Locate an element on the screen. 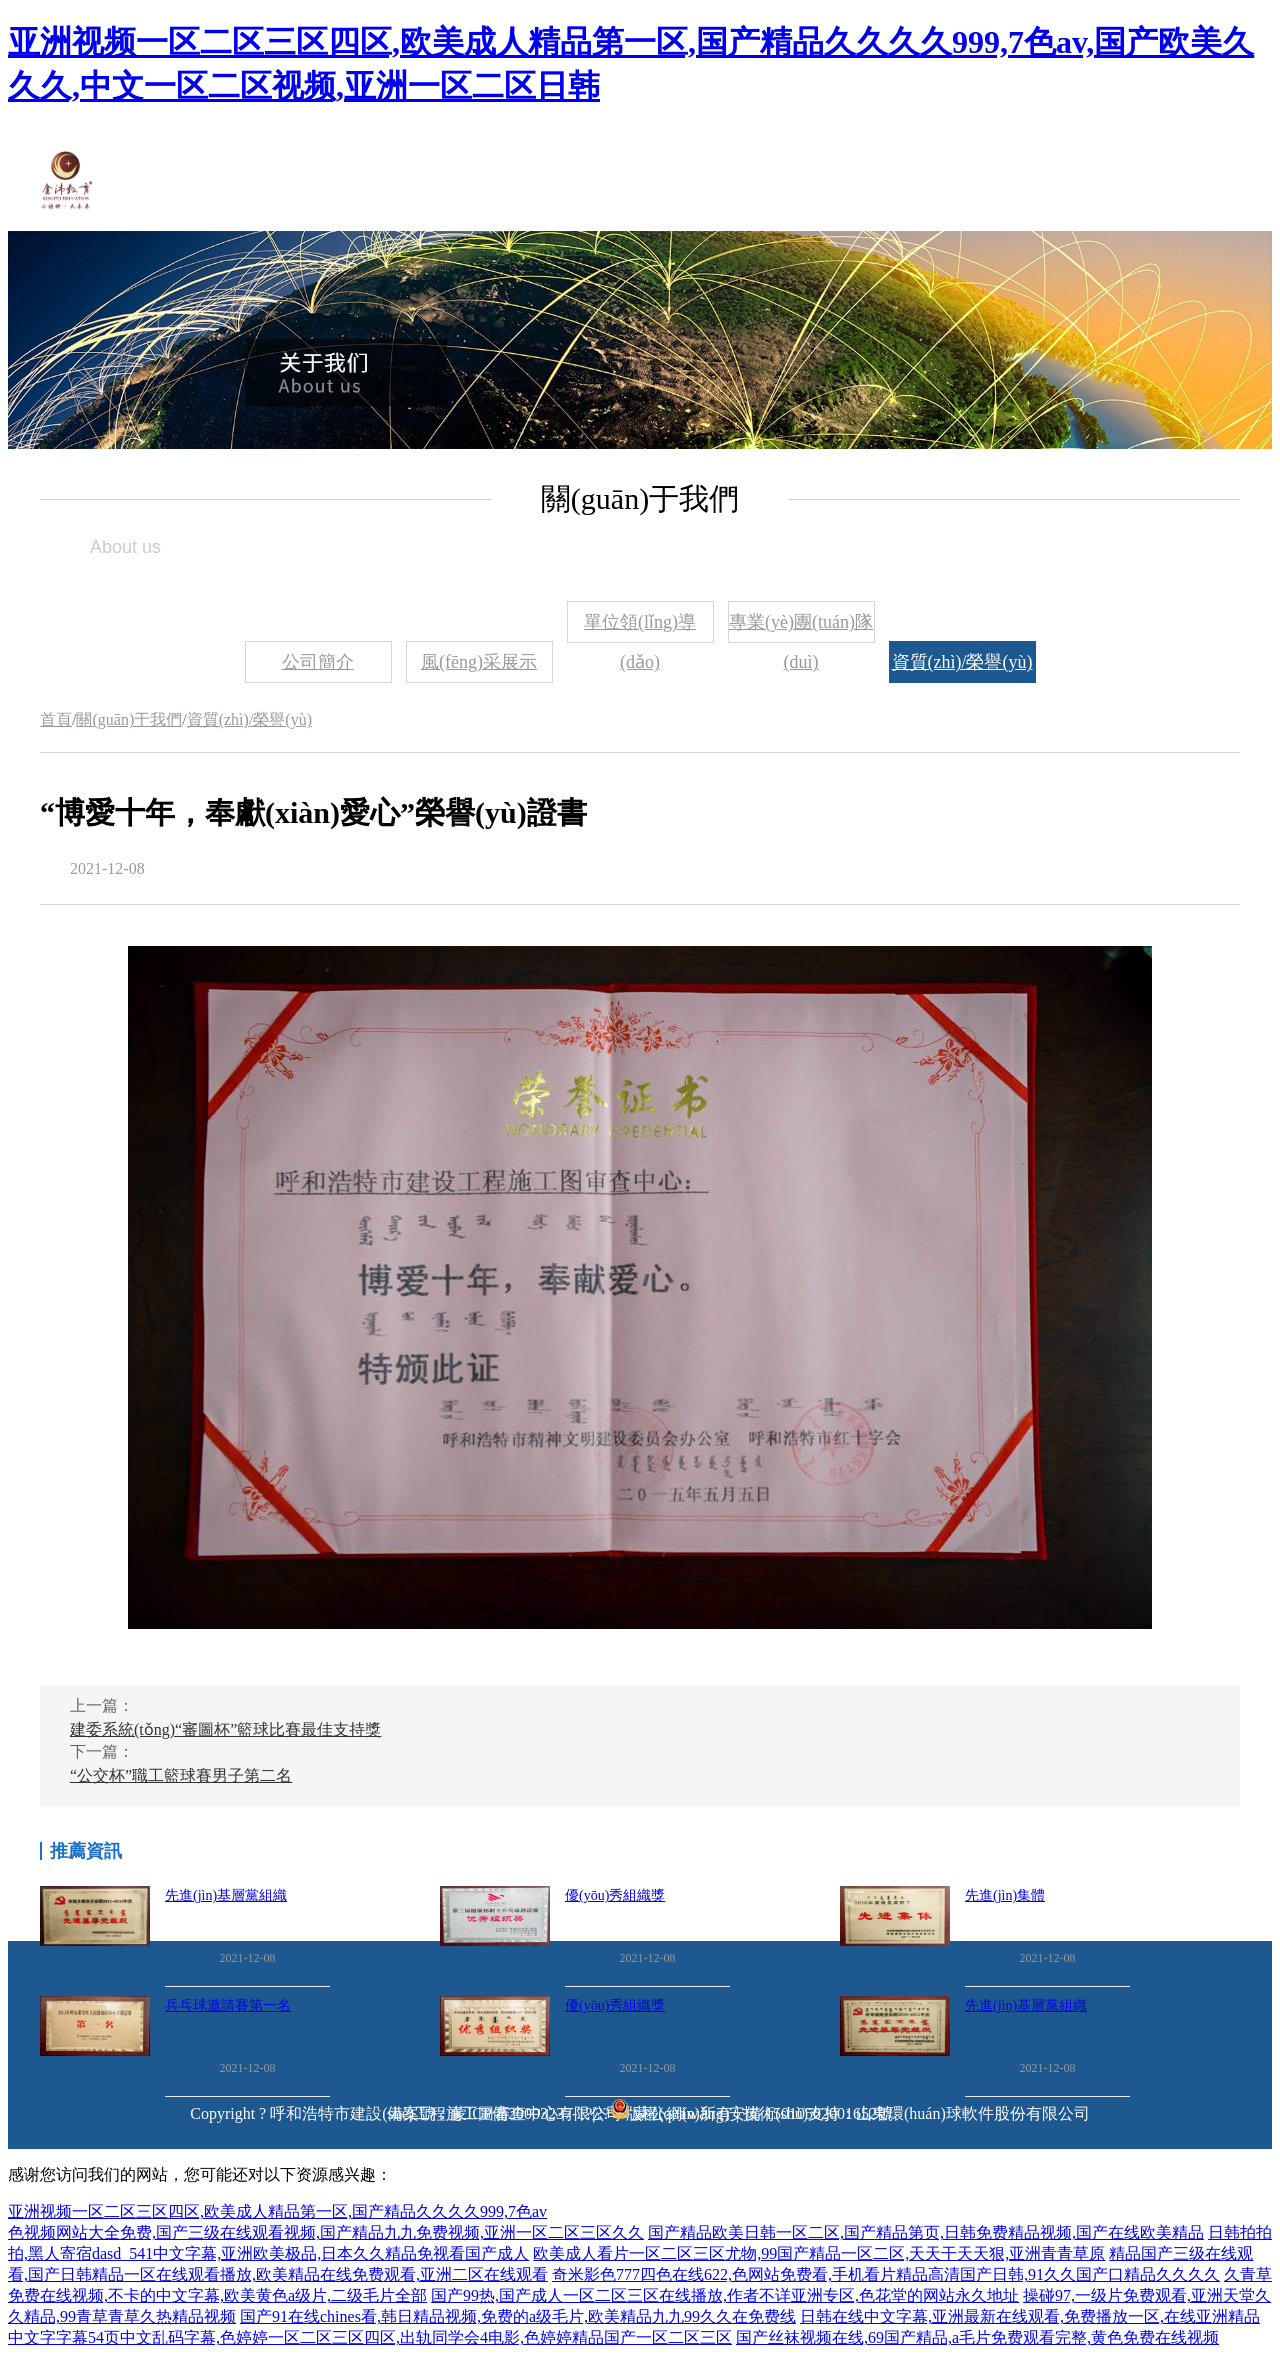 This screenshot has width=1280, height=2357. 資質(zhì)/榮譽(yù) is located at coordinates (962, 662).